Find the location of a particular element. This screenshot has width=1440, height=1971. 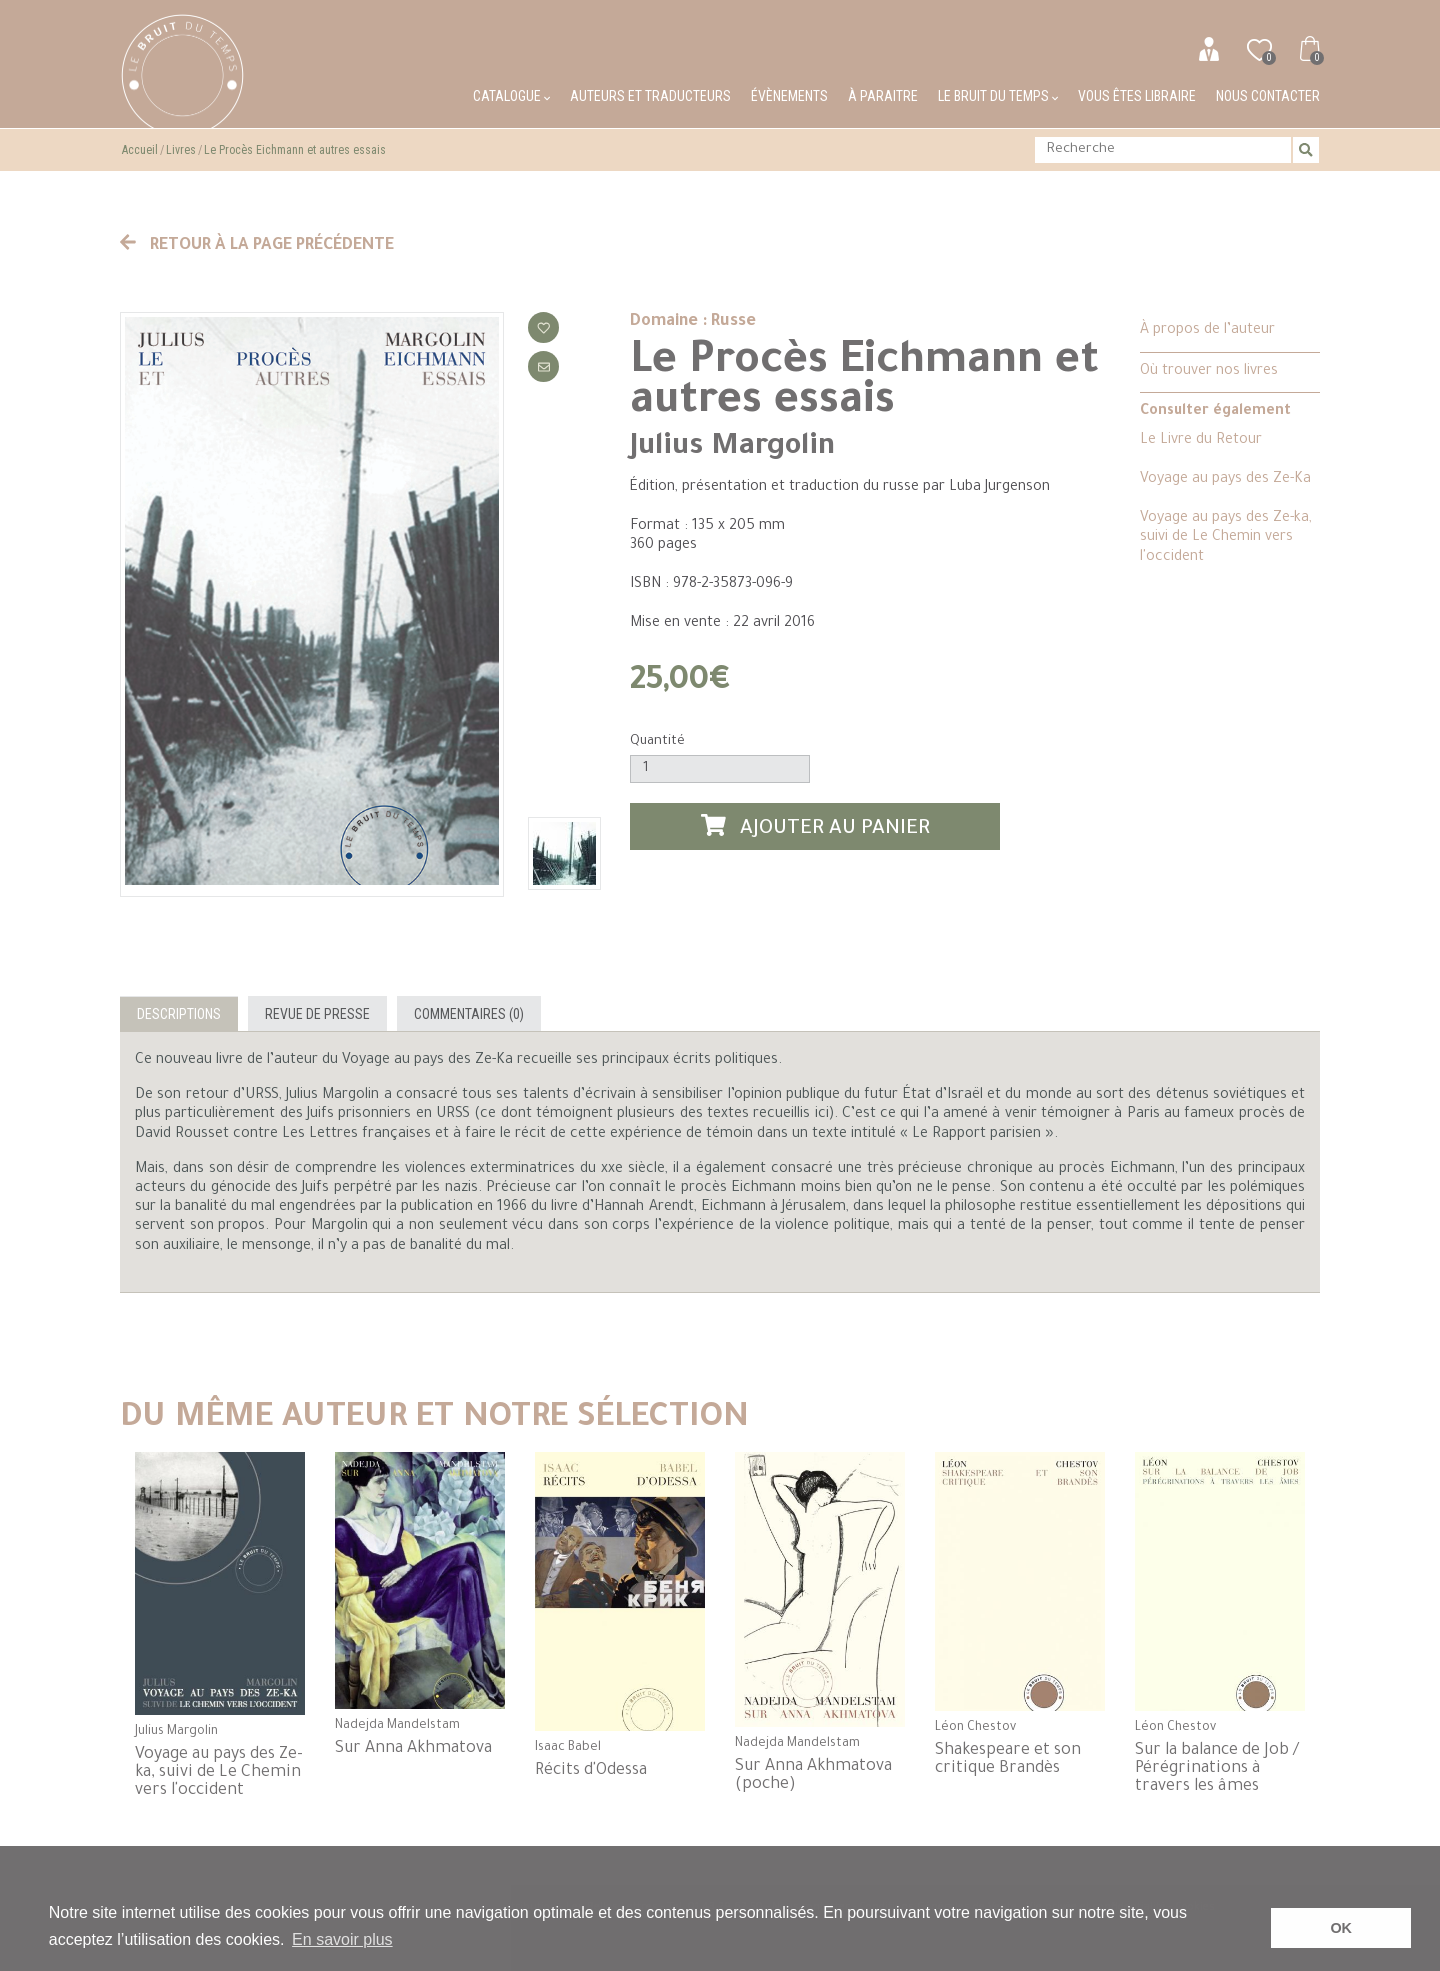

À propos de l’auteur is located at coordinates (1207, 331).